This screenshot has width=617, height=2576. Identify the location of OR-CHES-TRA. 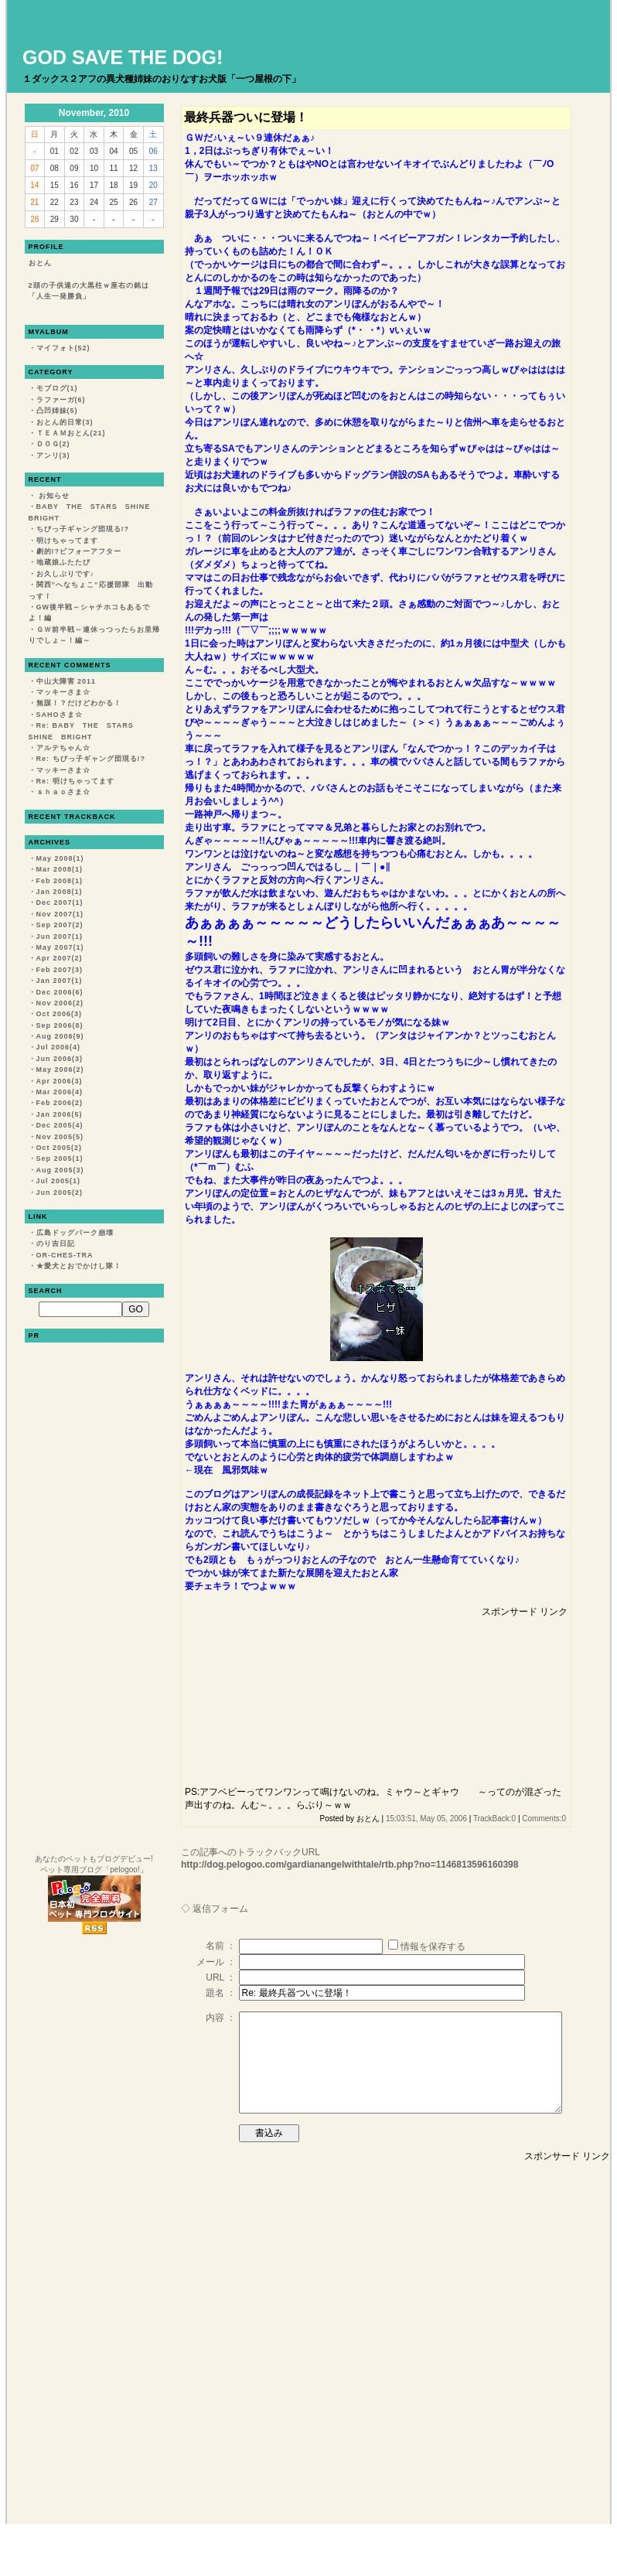
(65, 1255).